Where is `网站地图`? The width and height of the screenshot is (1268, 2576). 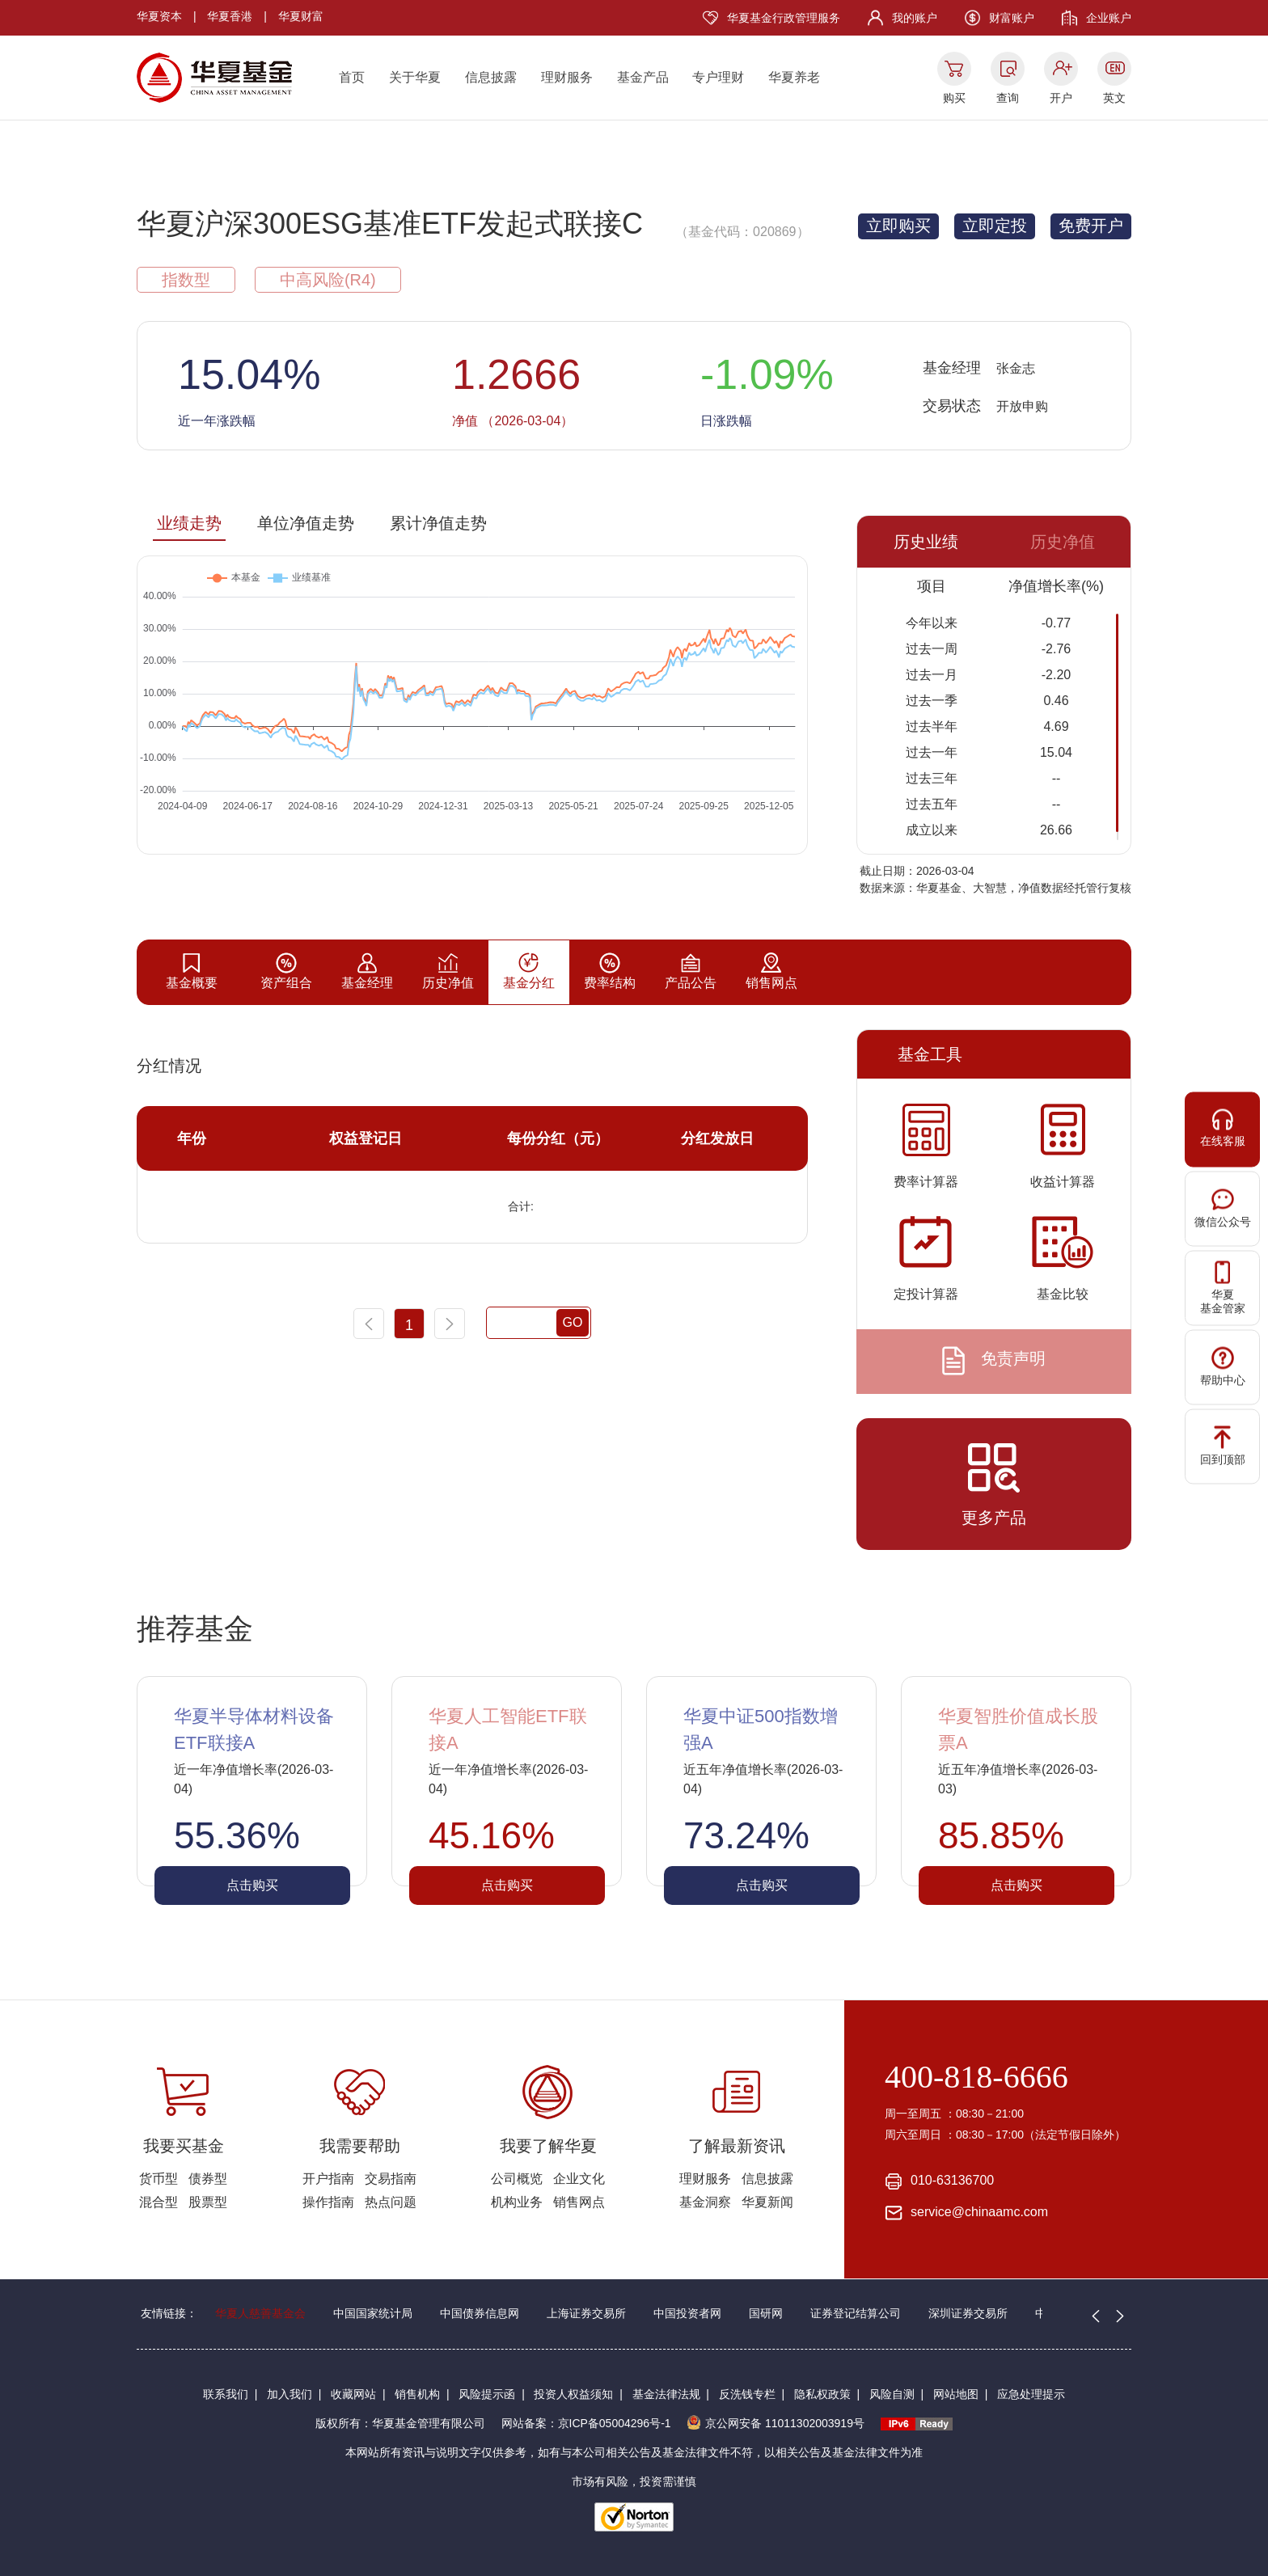
网站地图 is located at coordinates (955, 2394).